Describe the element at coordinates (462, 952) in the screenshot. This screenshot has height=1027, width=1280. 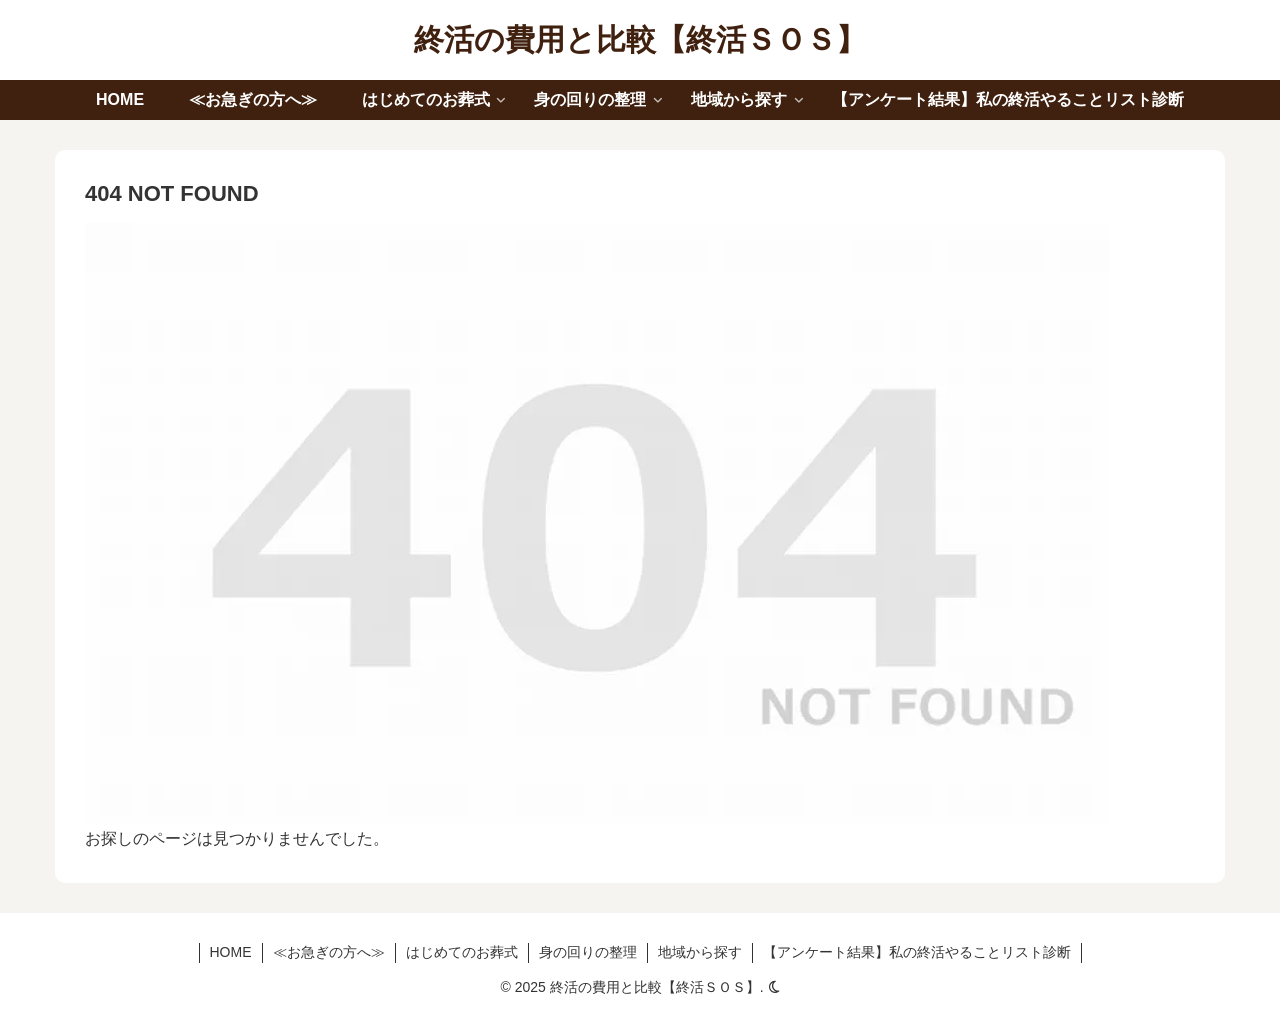
I see `はじめてのお葬式` at that location.